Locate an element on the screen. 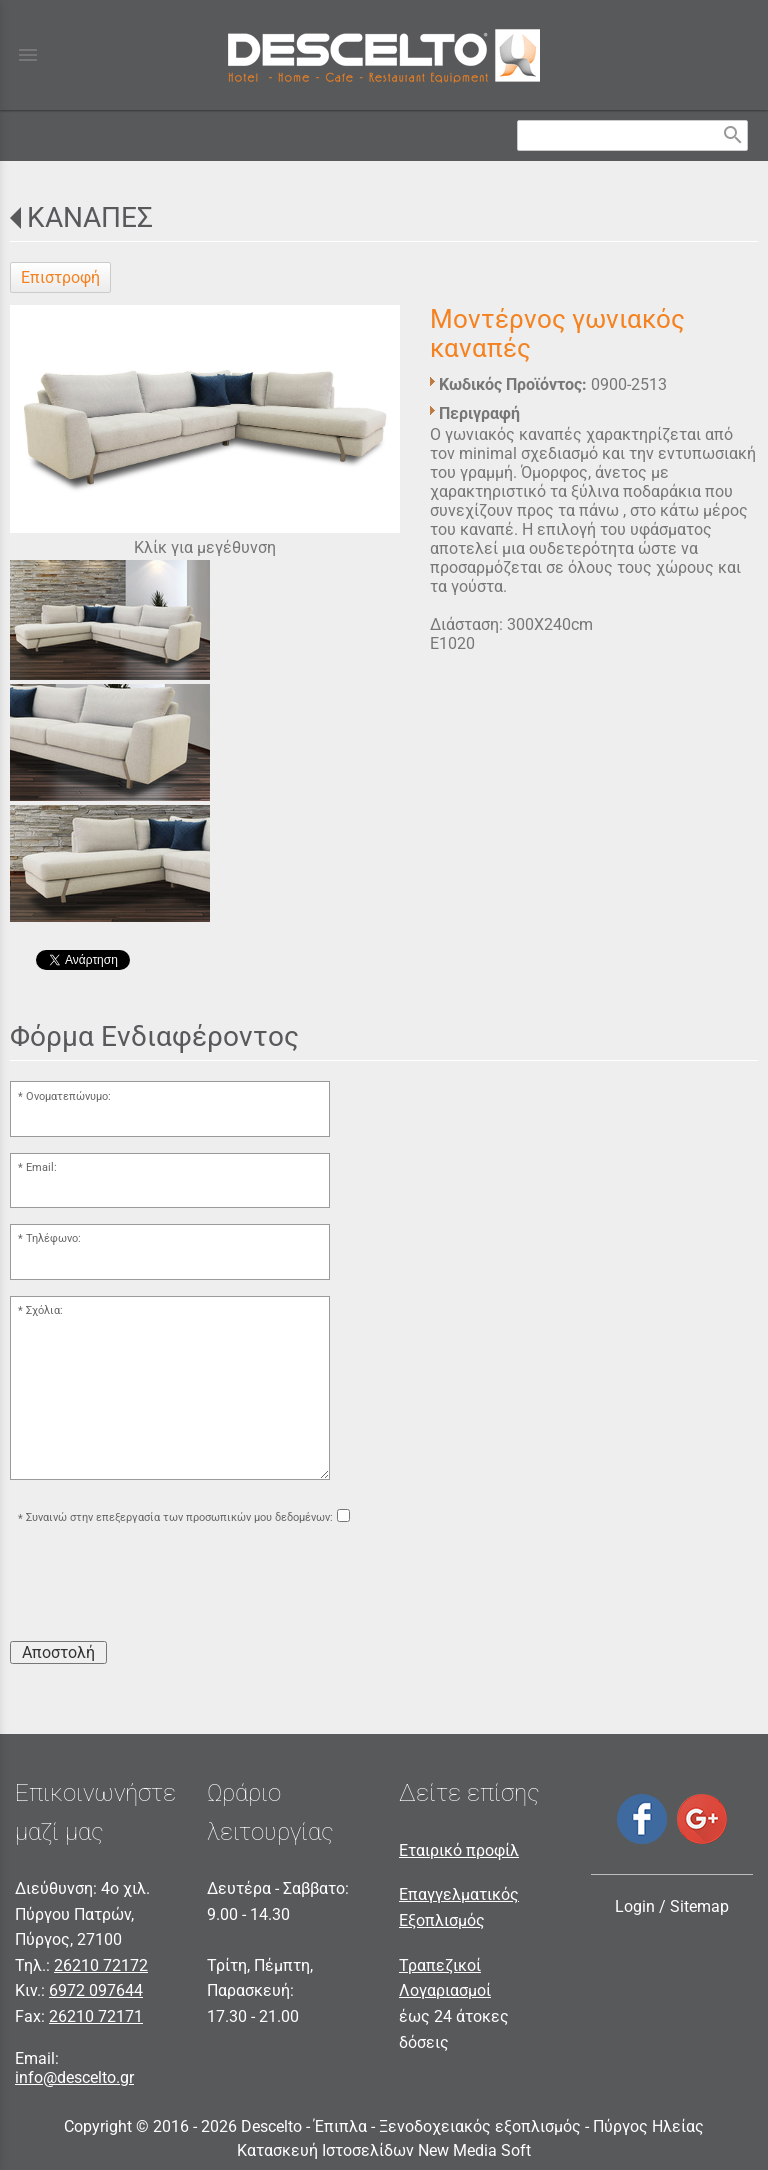 Image resolution: width=768 pixels, height=2170 pixels. Συναινώ στην επεξεργασία των προσωπικών μου δεδομένων: is located at coordinates (179, 1518).